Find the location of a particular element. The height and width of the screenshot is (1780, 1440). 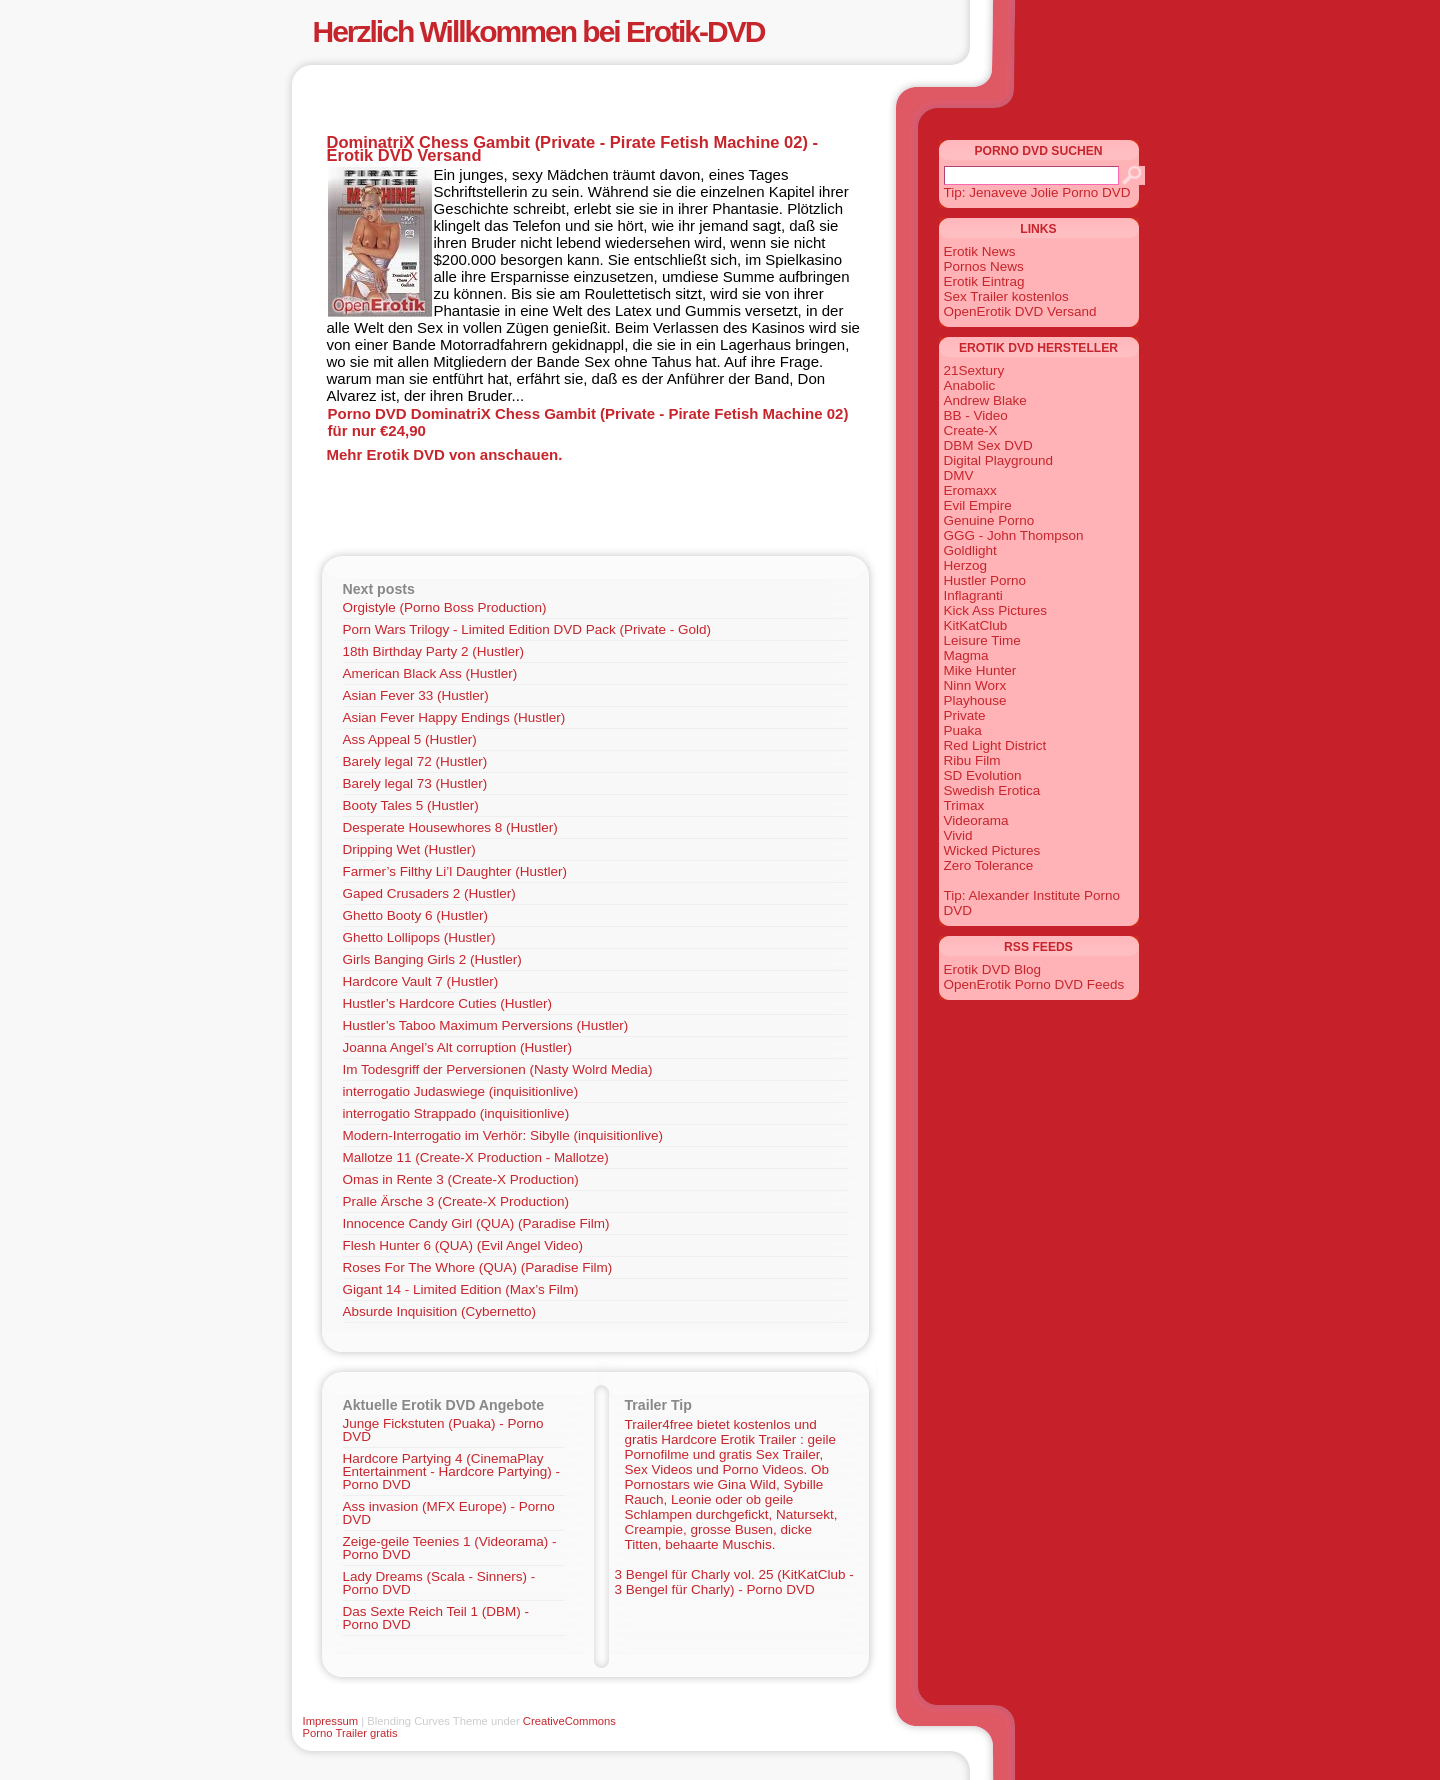

3 Bengel für Charly vol. 25 (KitKatClub - 3 Bengel für Charly) - Porno DVD is located at coordinates (734, 1582).